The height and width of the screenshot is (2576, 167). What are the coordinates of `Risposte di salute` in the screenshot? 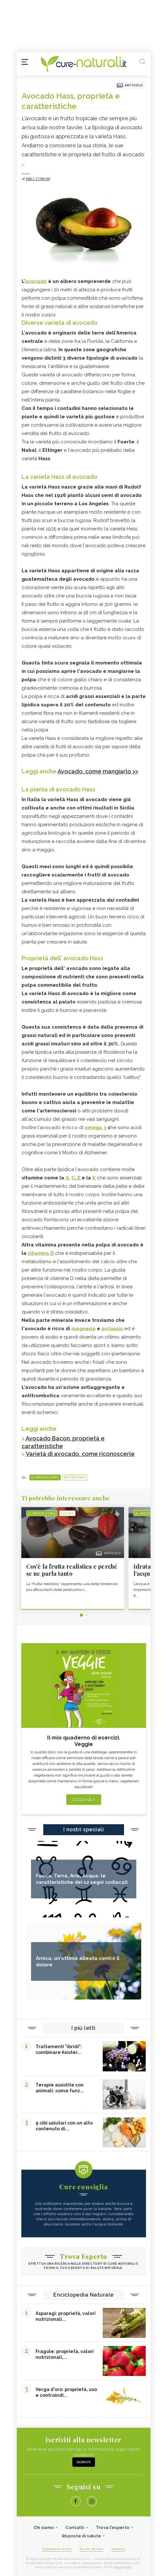 It's located at (81, 2535).